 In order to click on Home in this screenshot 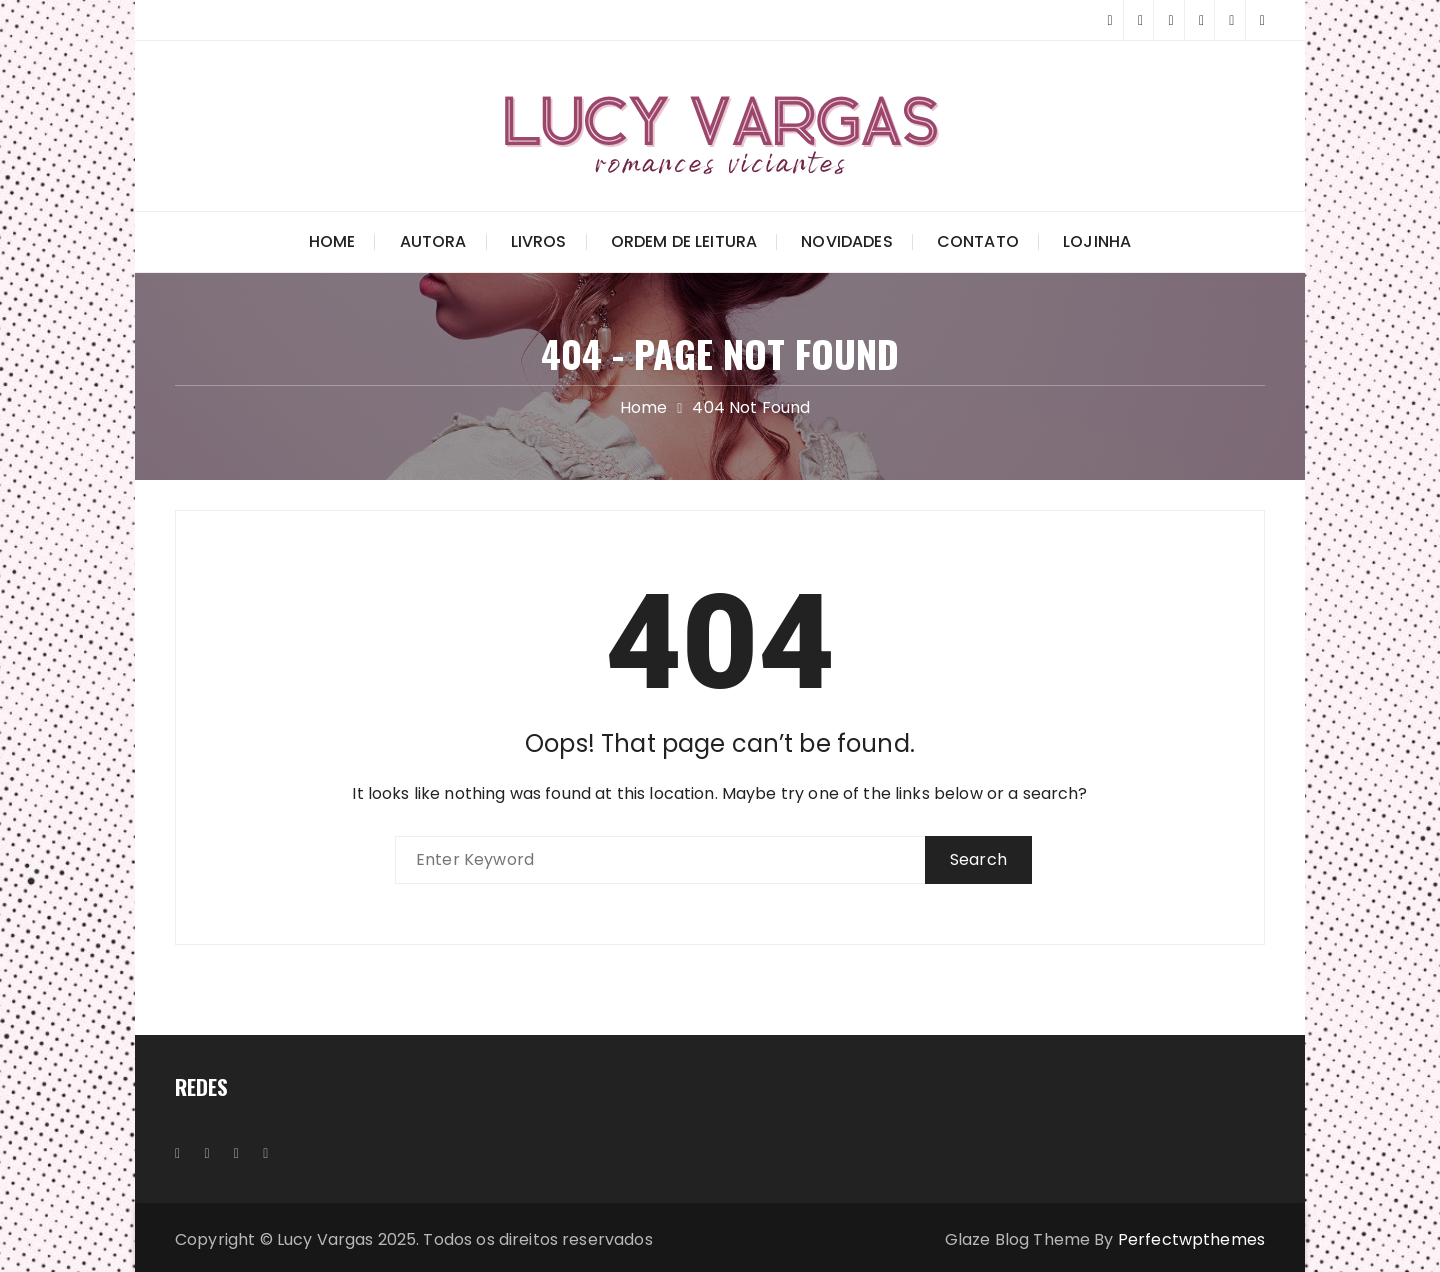, I will do `click(332, 241)`.